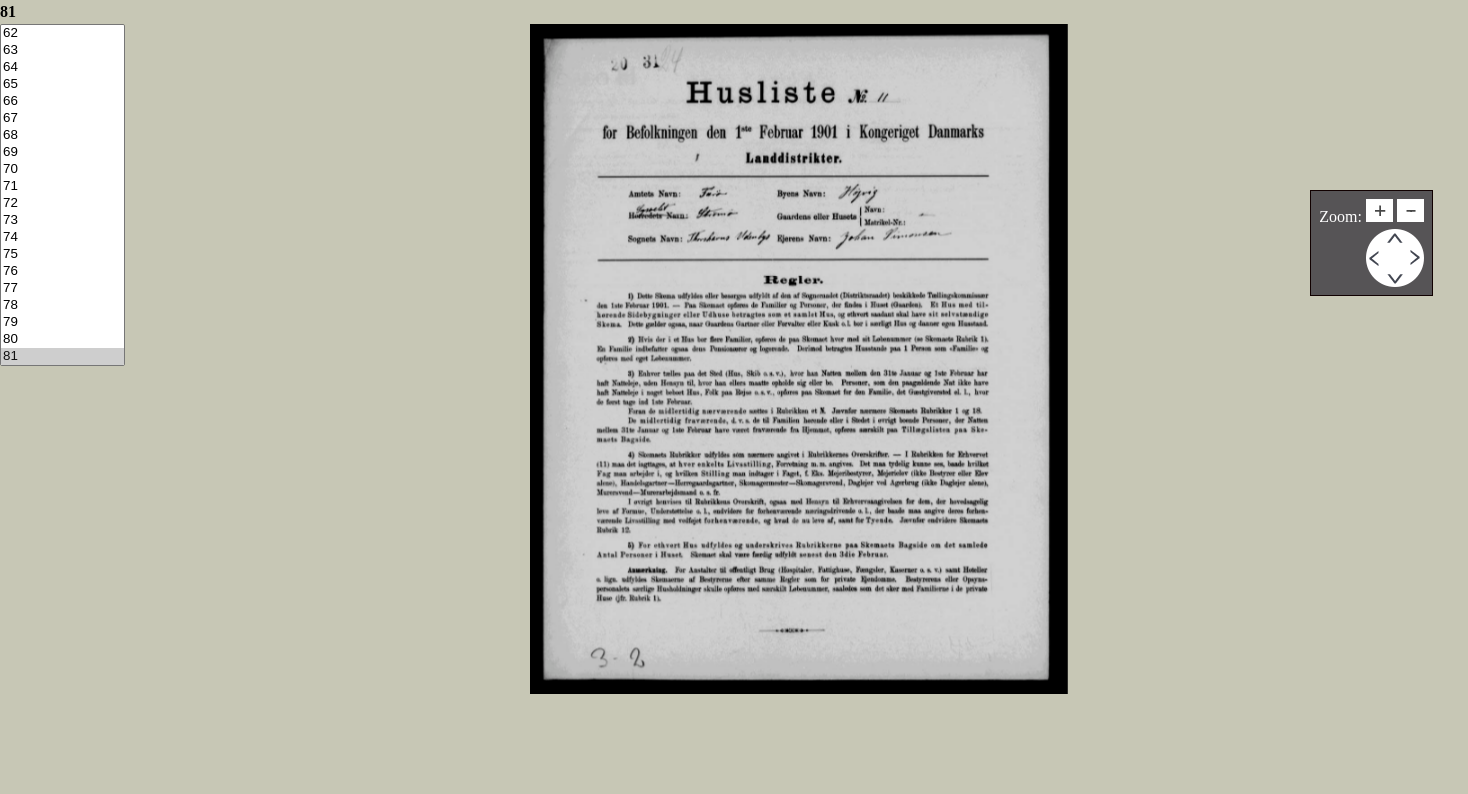 Image resolution: width=1468 pixels, height=794 pixels. What do you see at coordinates (62, 339) in the screenshot?
I see `80` at bounding box center [62, 339].